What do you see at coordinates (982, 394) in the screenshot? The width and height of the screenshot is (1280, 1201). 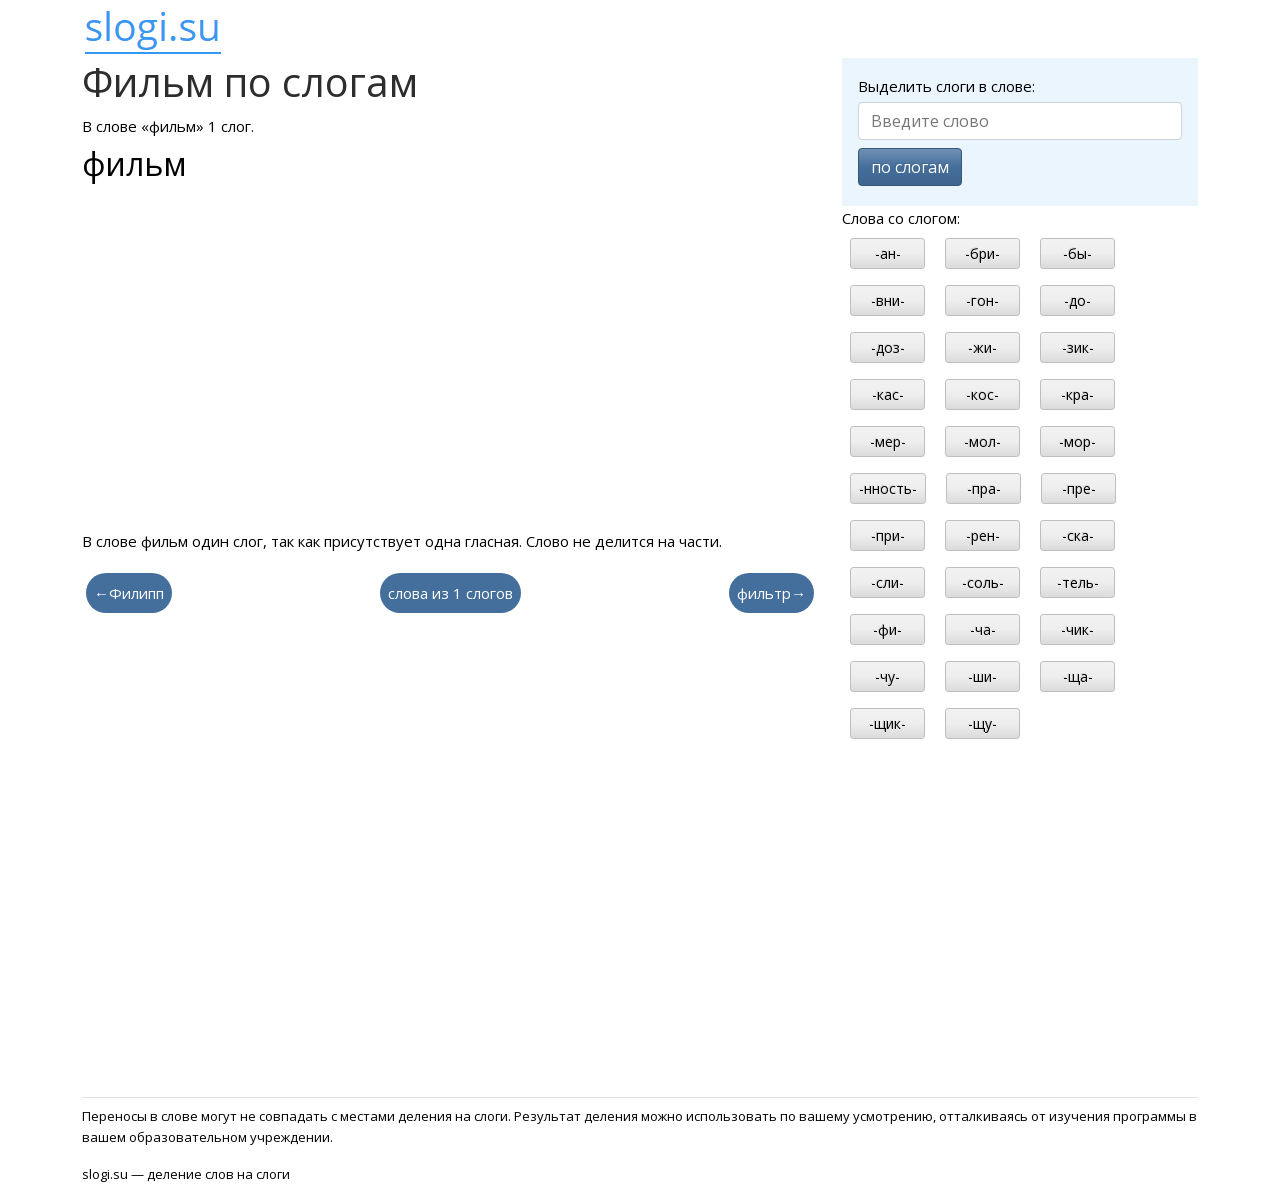 I see `-кос-` at bounding box center [982, 394].